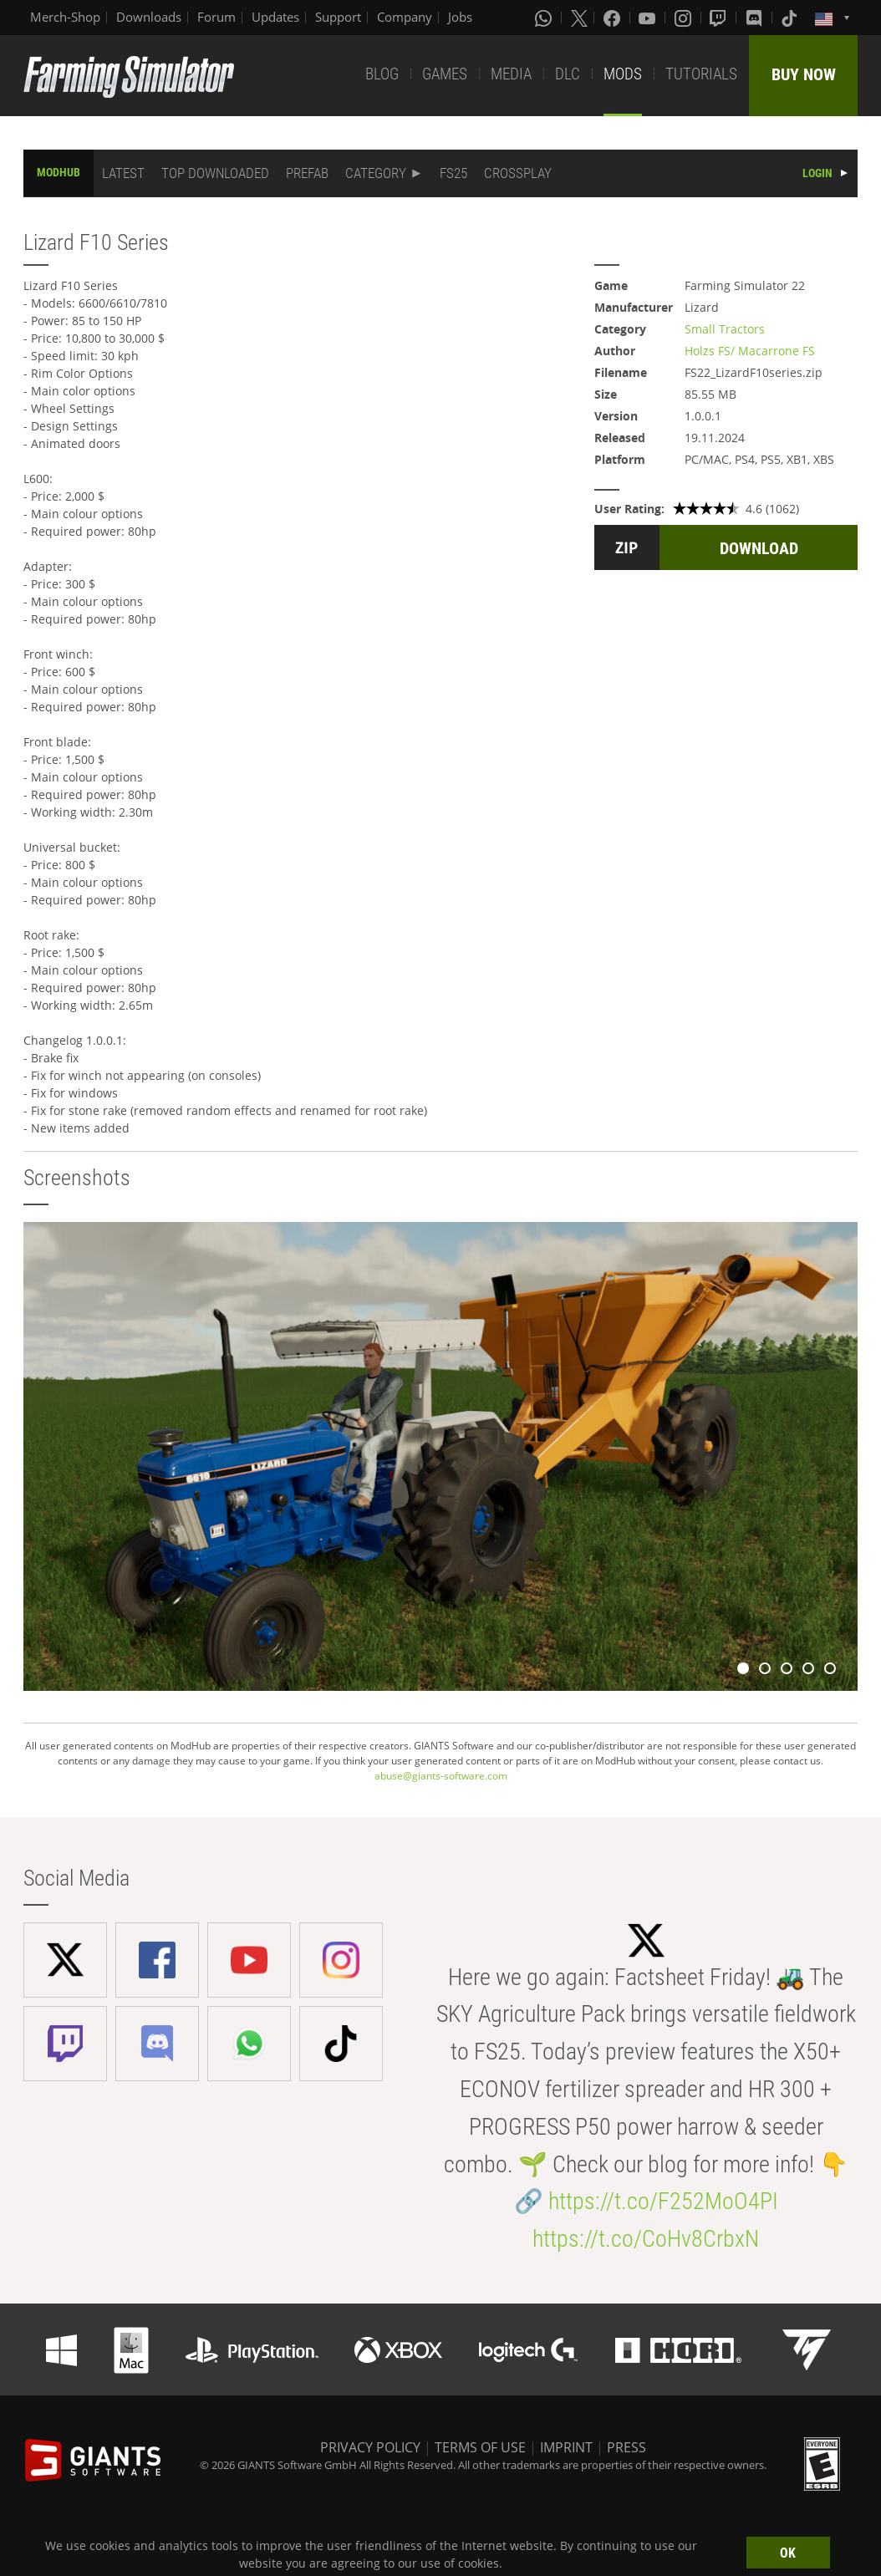  Describe the element at coordinates (307, 173) in the screenshot. I see `PREFAB` at that location.